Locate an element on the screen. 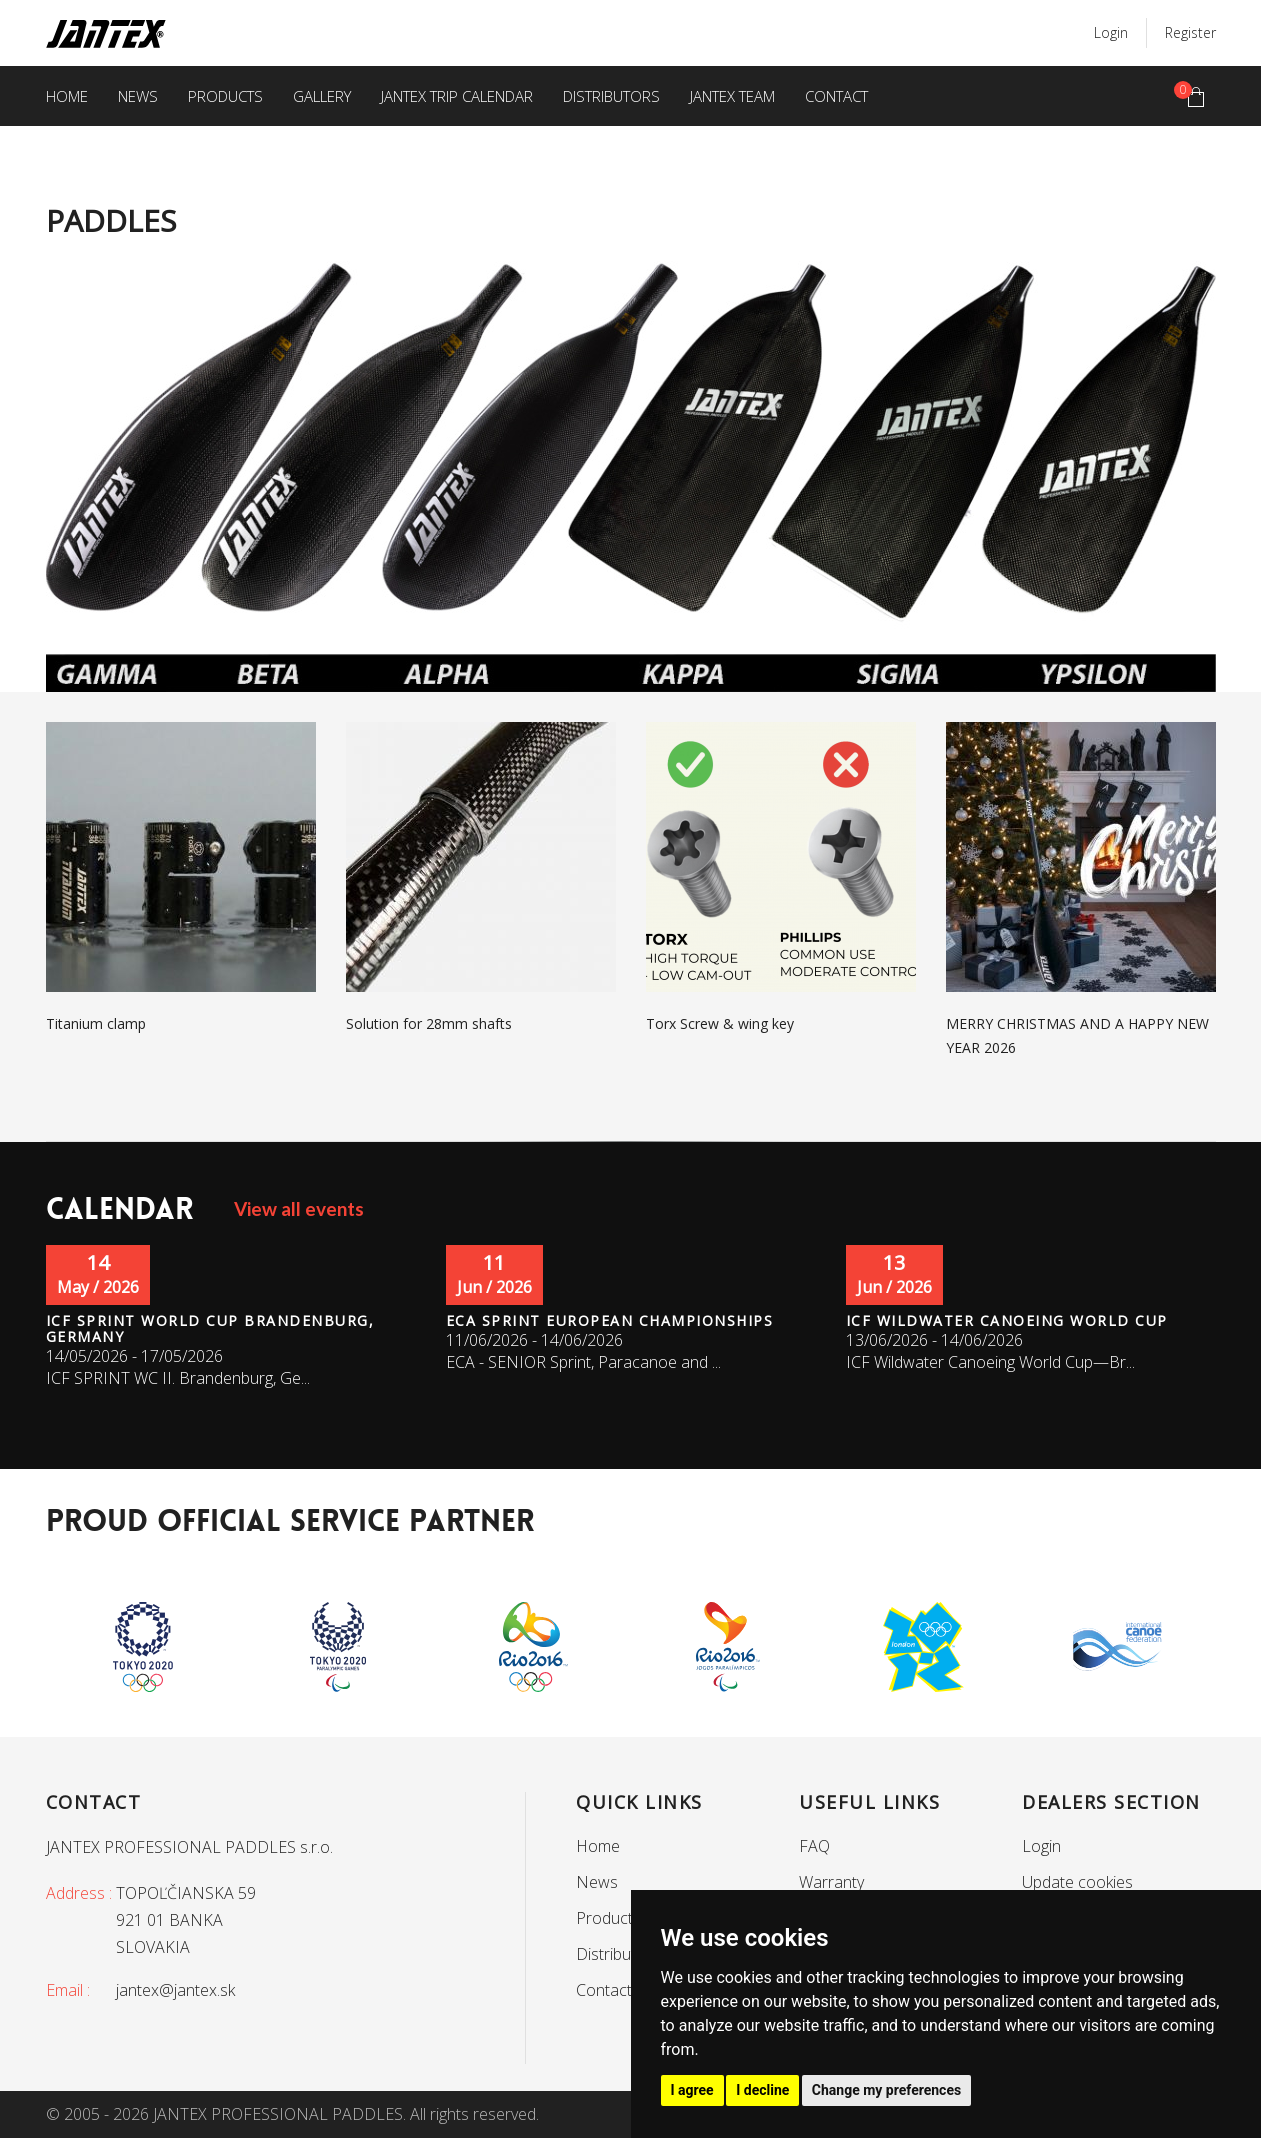 The height and width of the screenshot is (2138, 1261). Gallery is located at coordinates (322, 96).